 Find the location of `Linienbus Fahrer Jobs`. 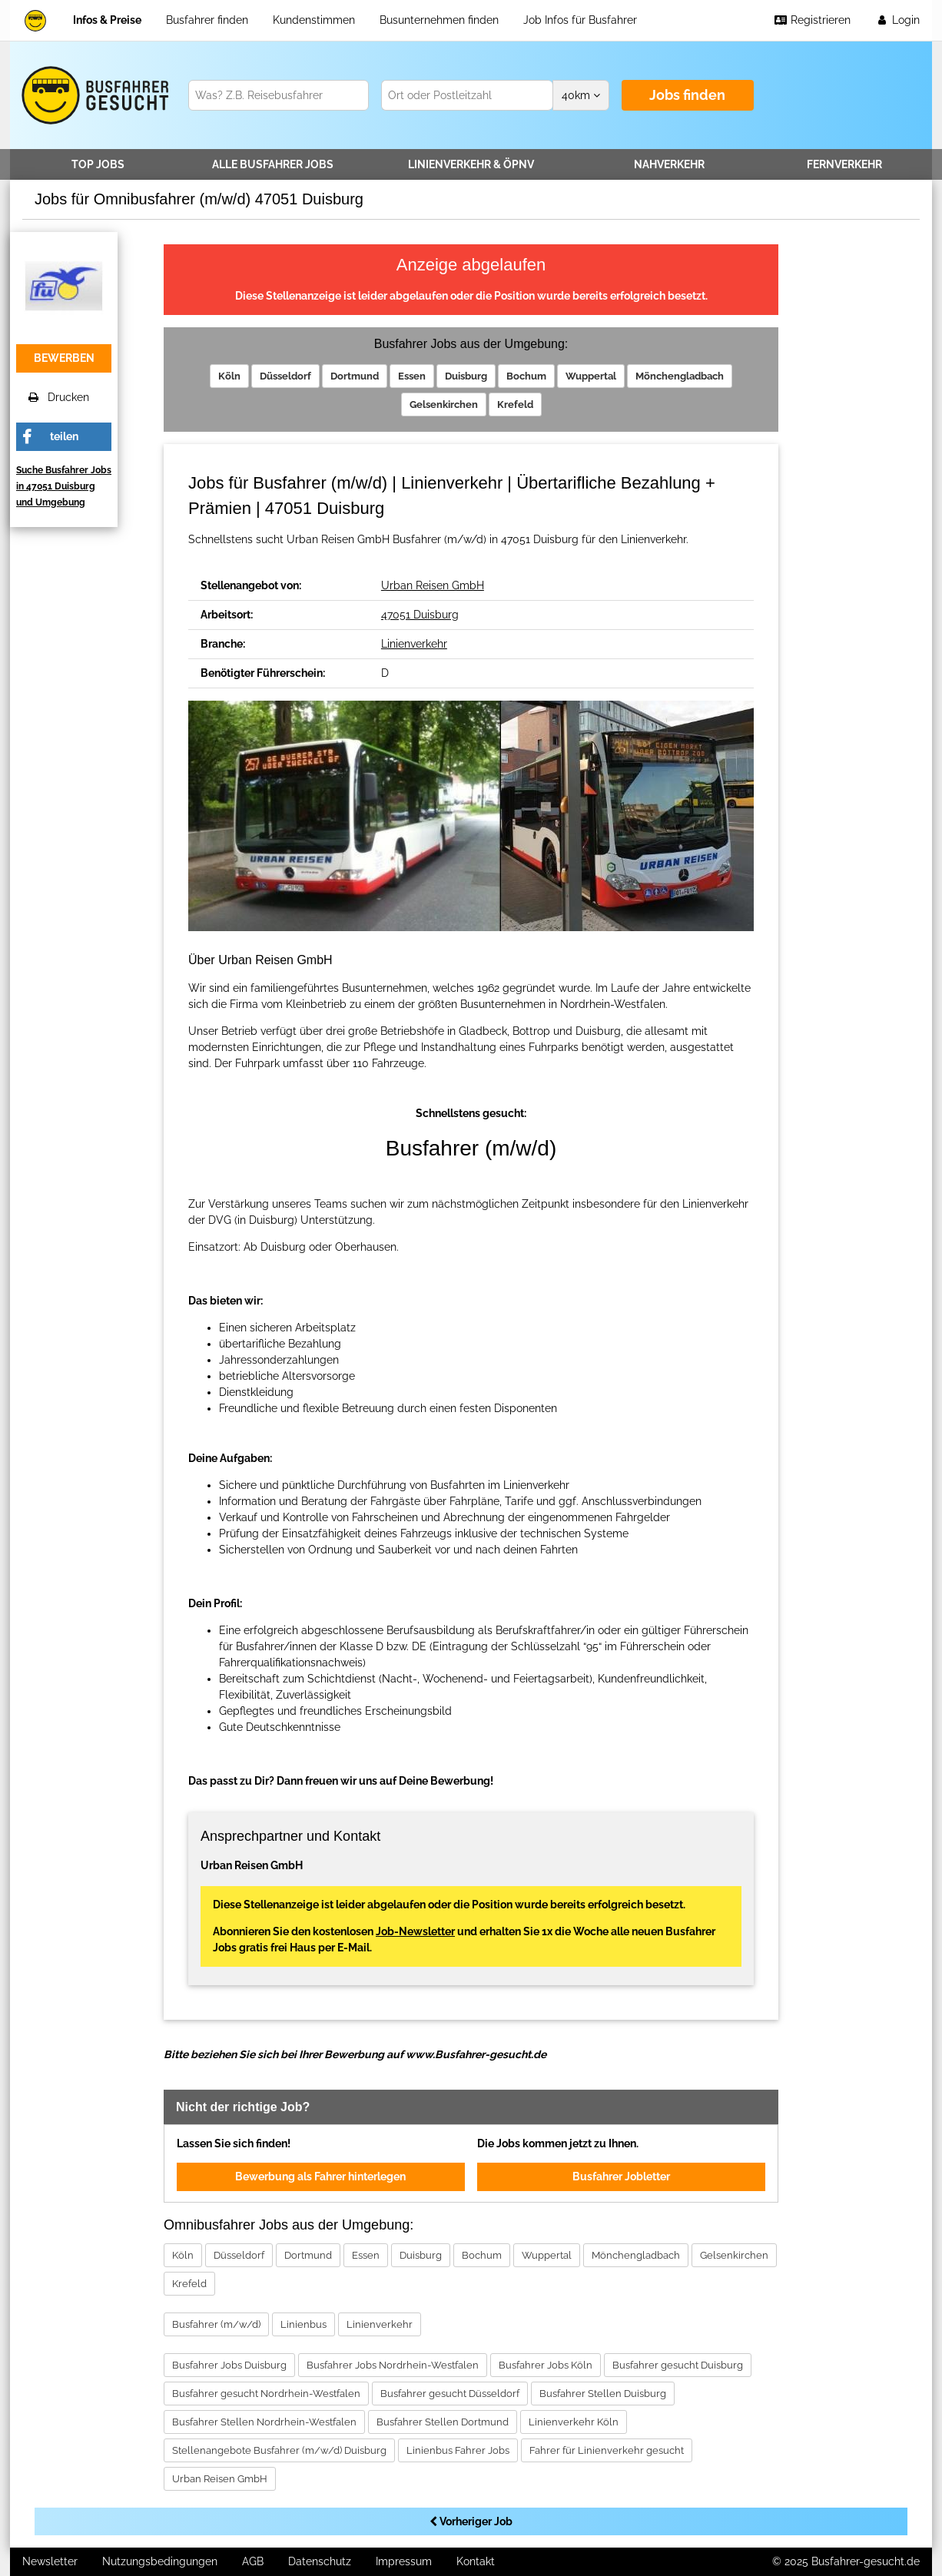

Linienbus Fahrer Jobs is located at coordinates (457, 2450).